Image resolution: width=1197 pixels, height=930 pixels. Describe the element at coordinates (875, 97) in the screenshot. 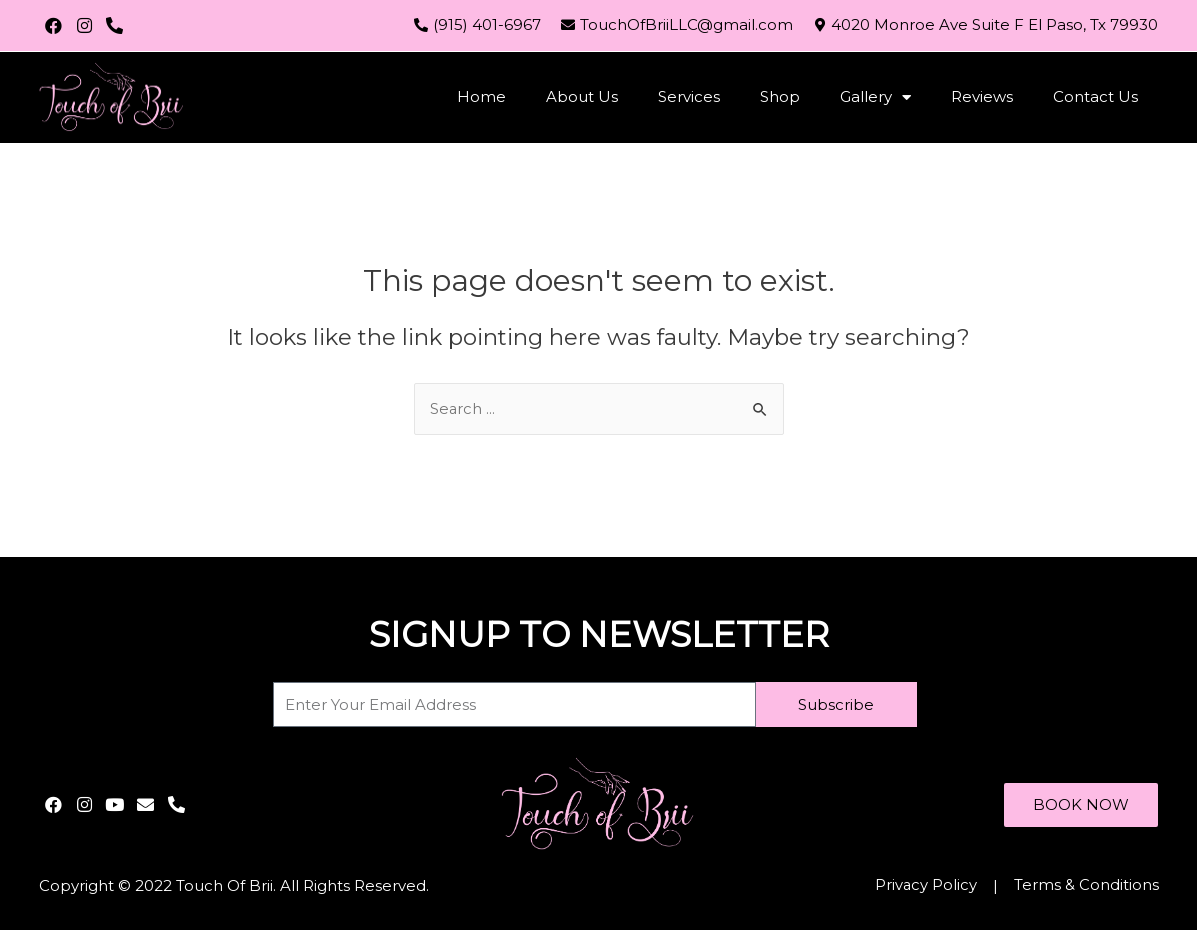

I see `Gallery` at that location.